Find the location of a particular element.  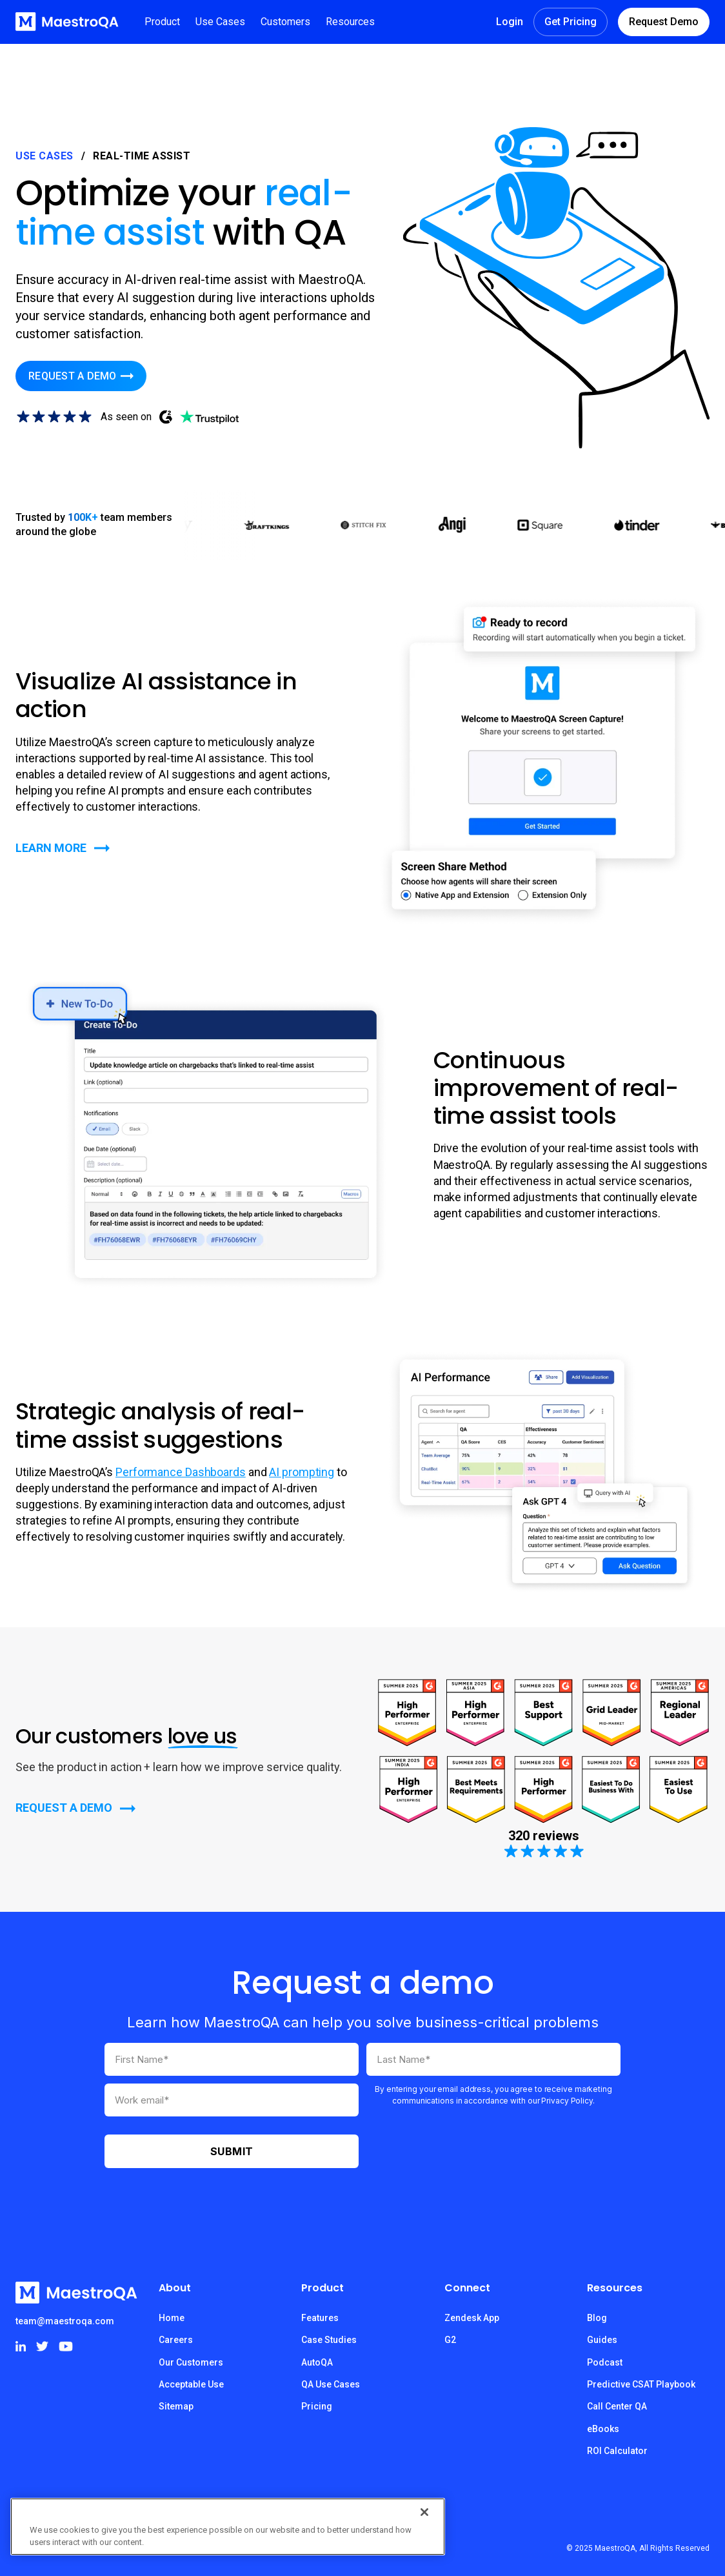

Guides is located at coordinates (602, 2340).